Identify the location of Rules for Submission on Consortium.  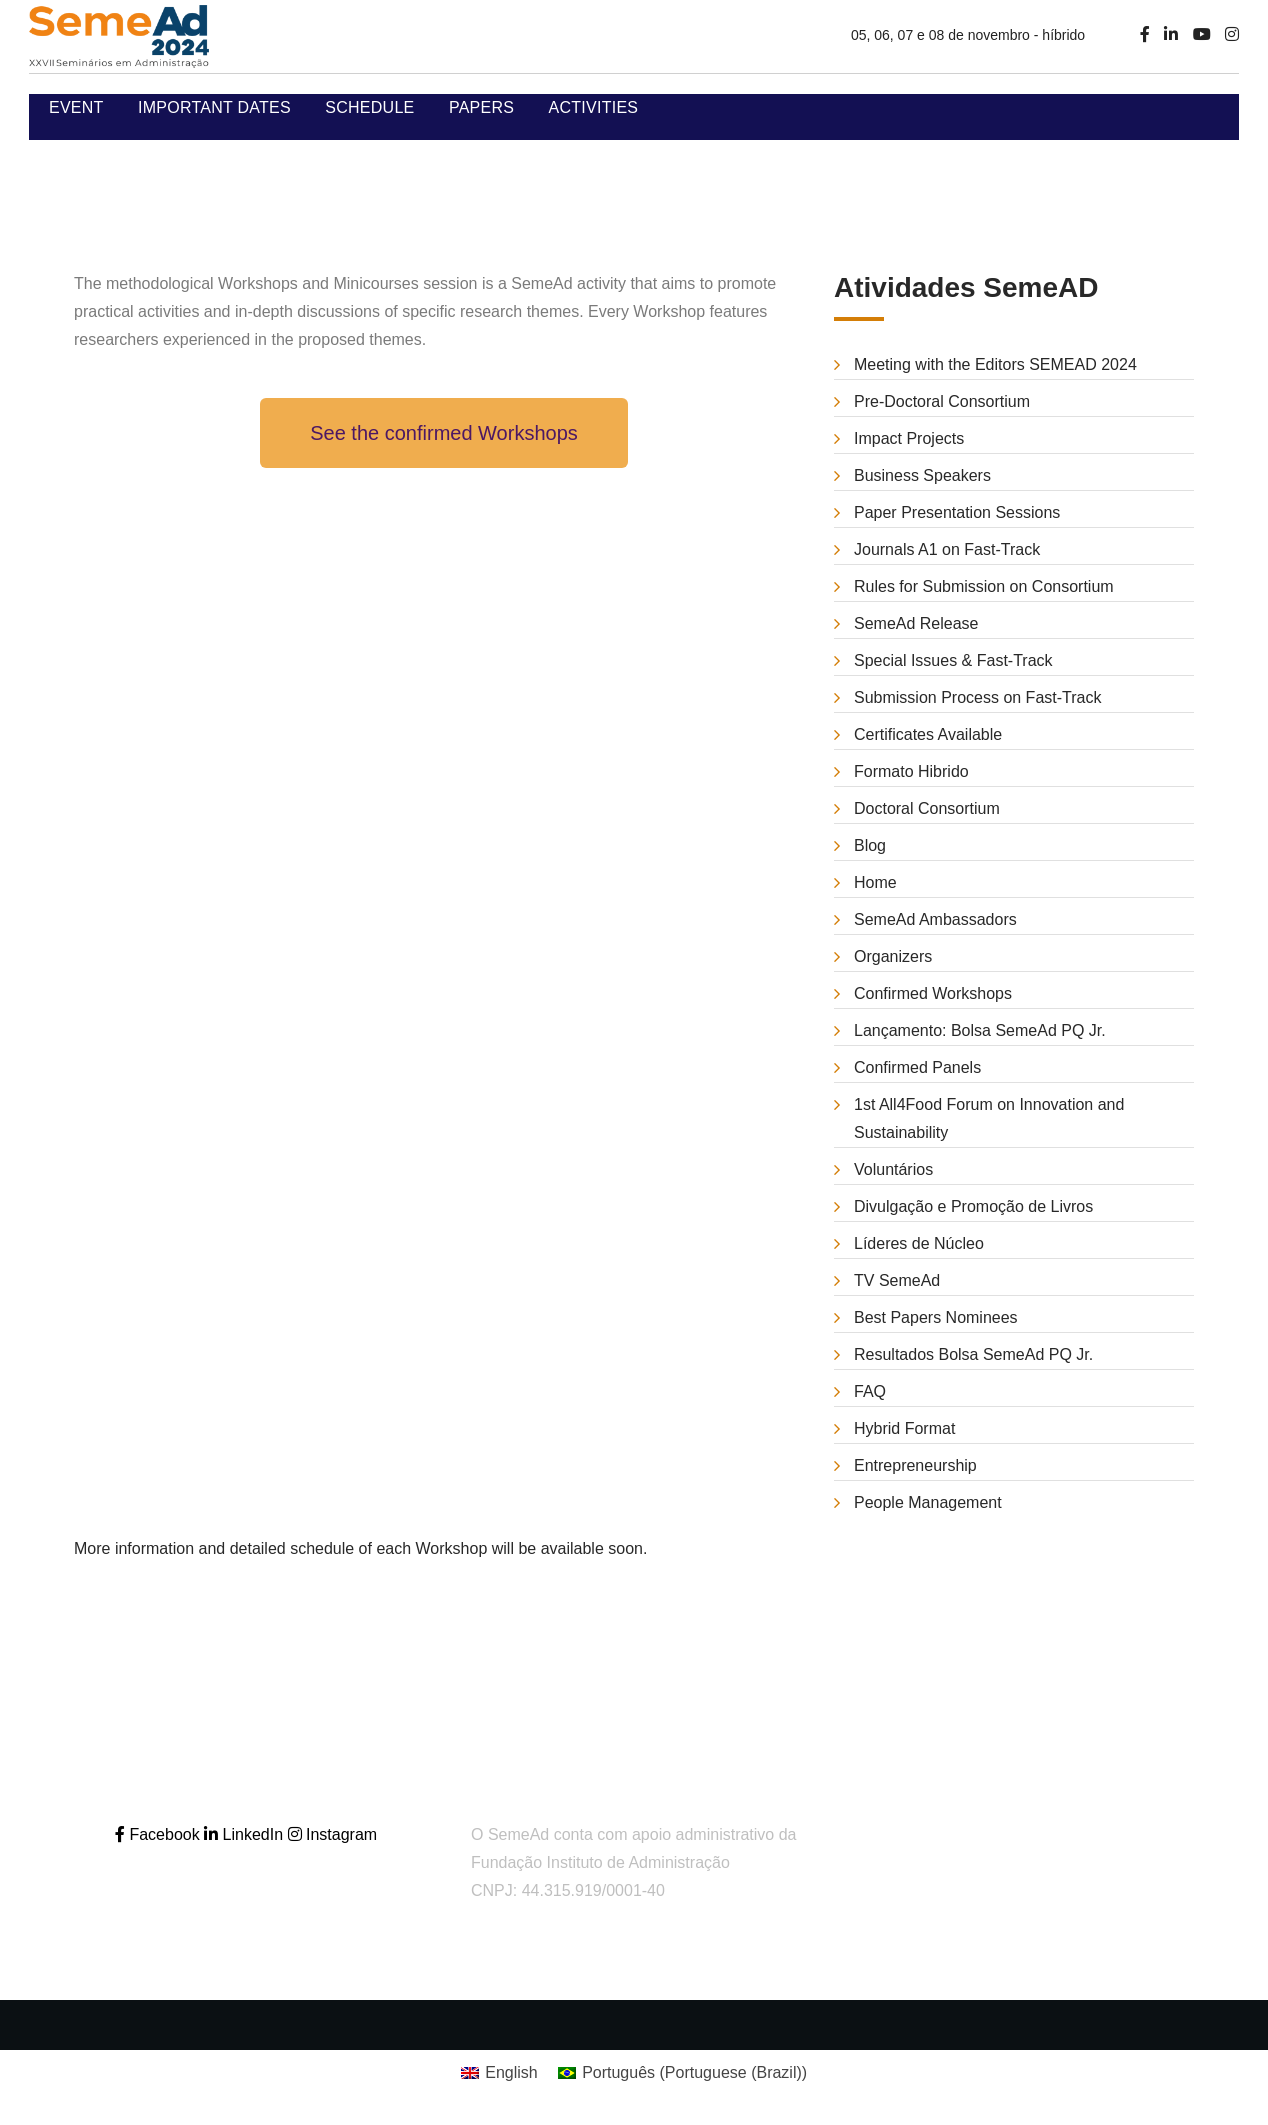
(984, 586).